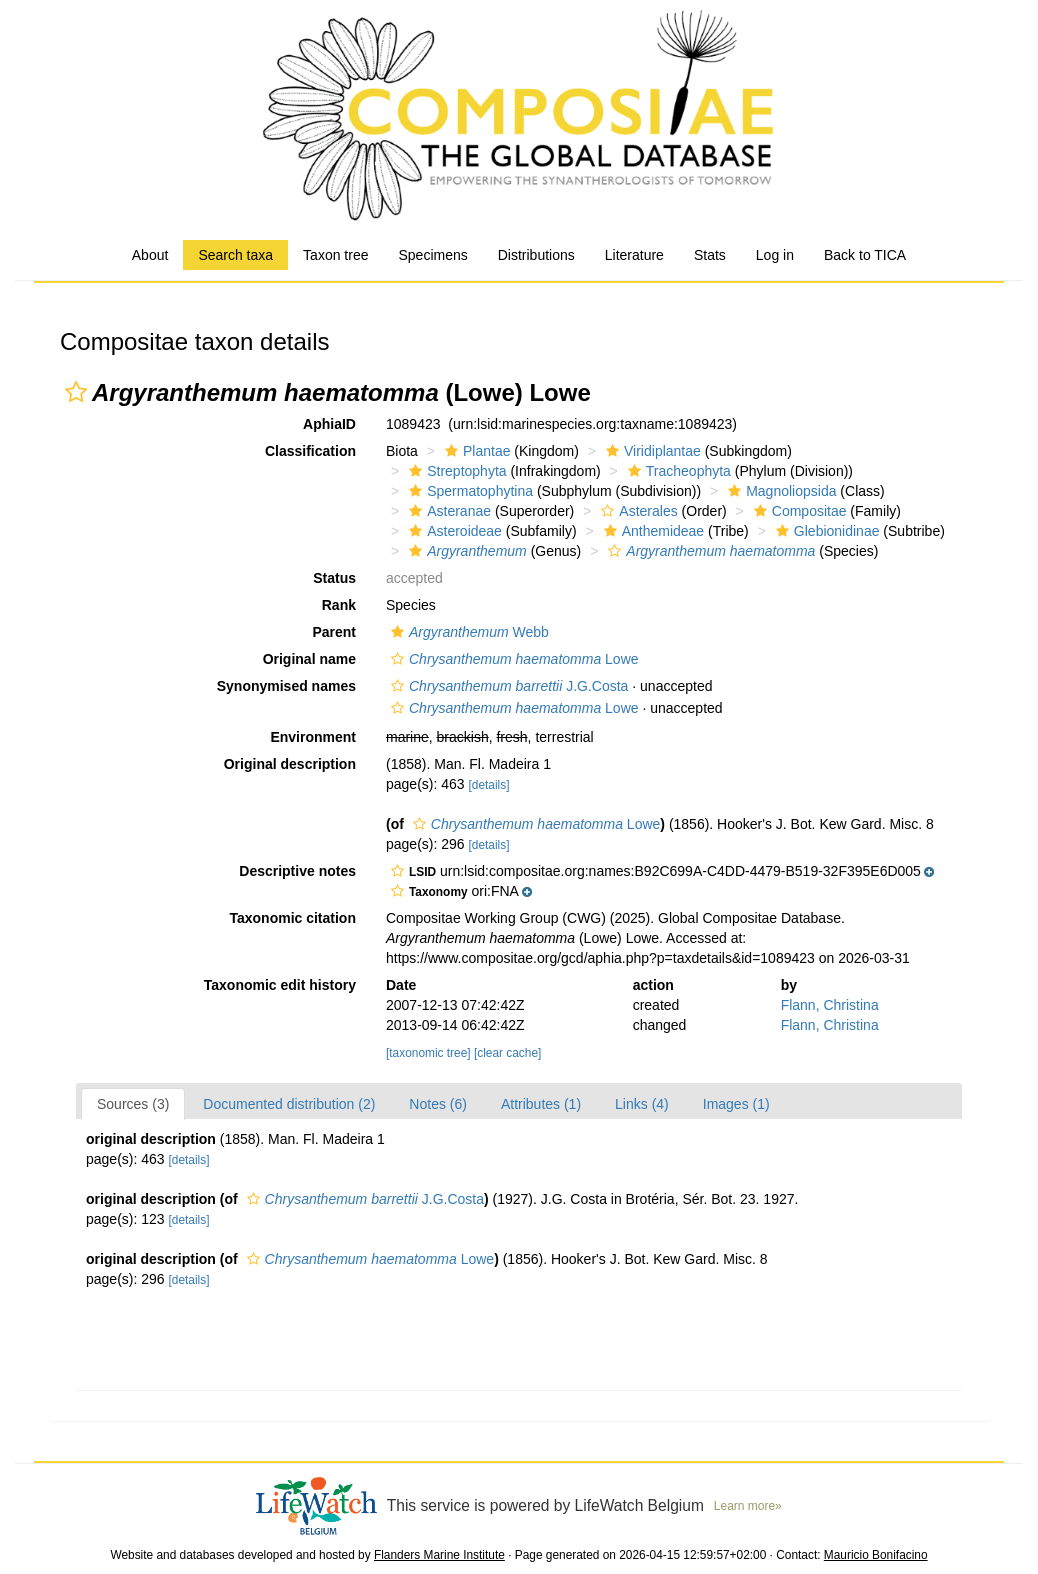  What do you see at coordinates (677, 471) in the screenshot?
I see `Tracheophyta` at bounding box center [677, 471].